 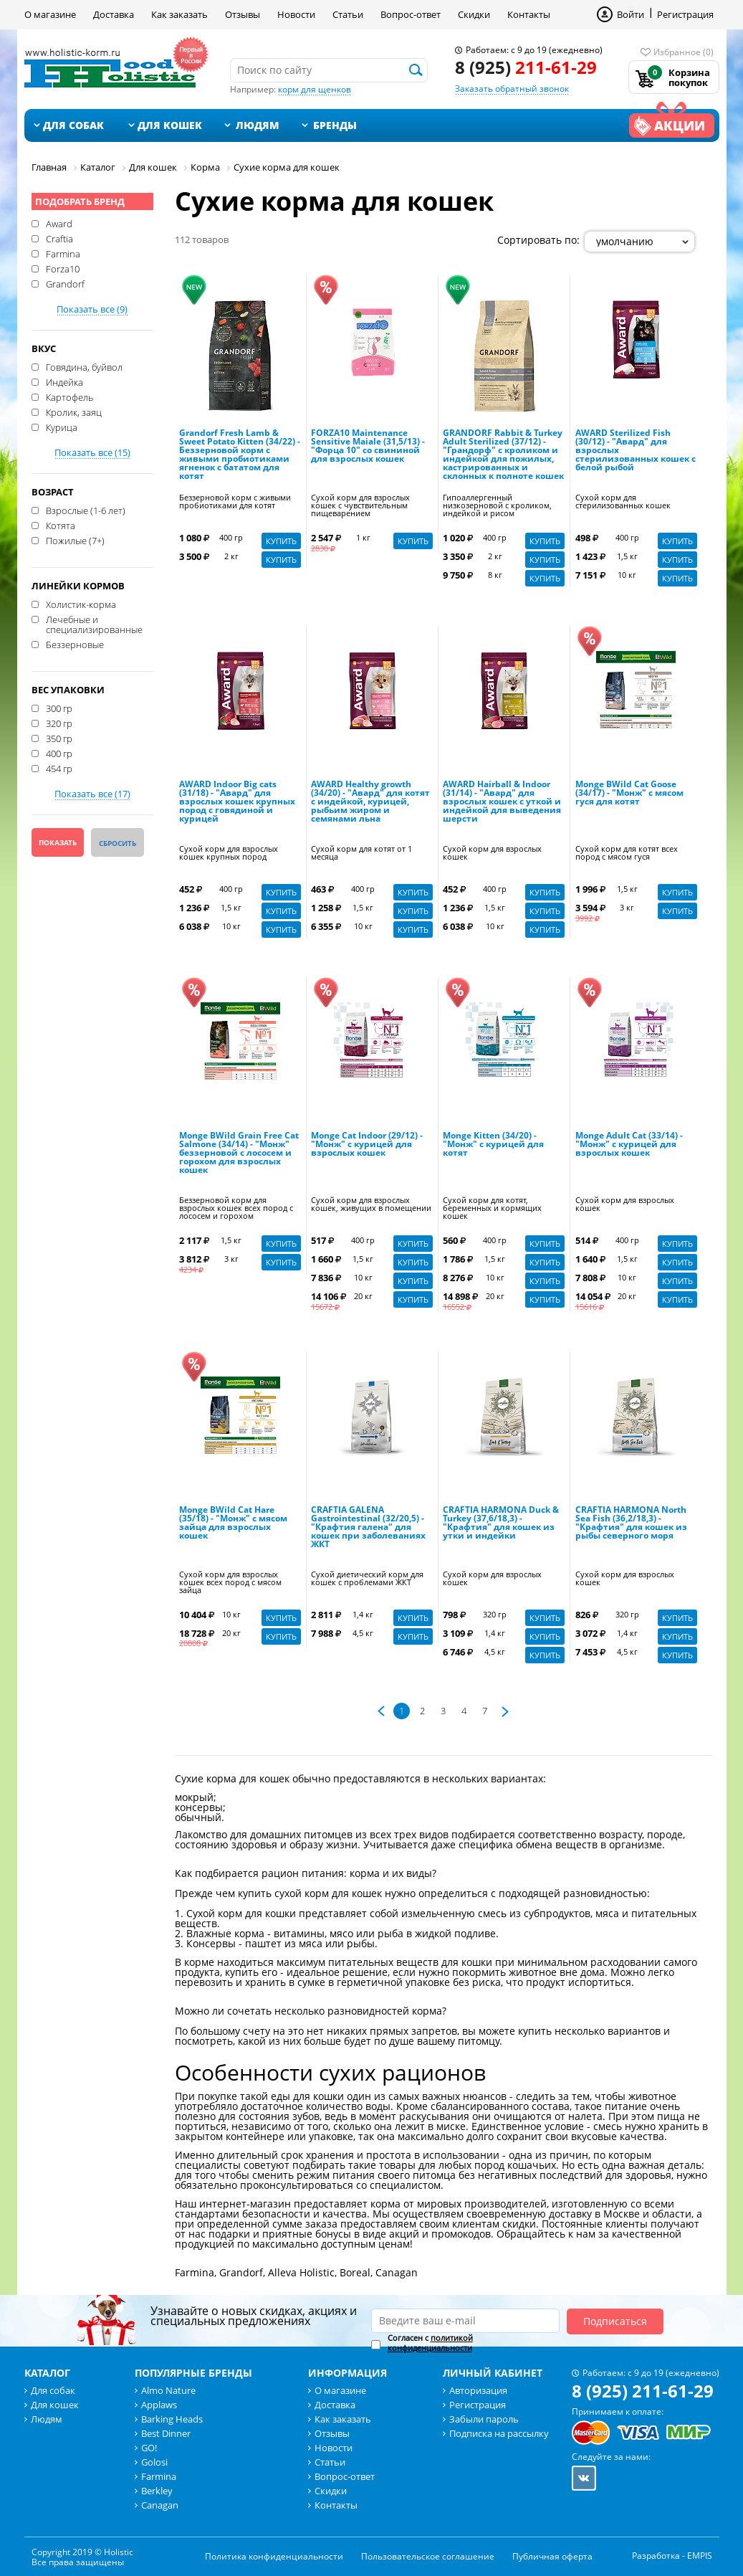 I want to click on Forza10, so click(x=63, y=268).